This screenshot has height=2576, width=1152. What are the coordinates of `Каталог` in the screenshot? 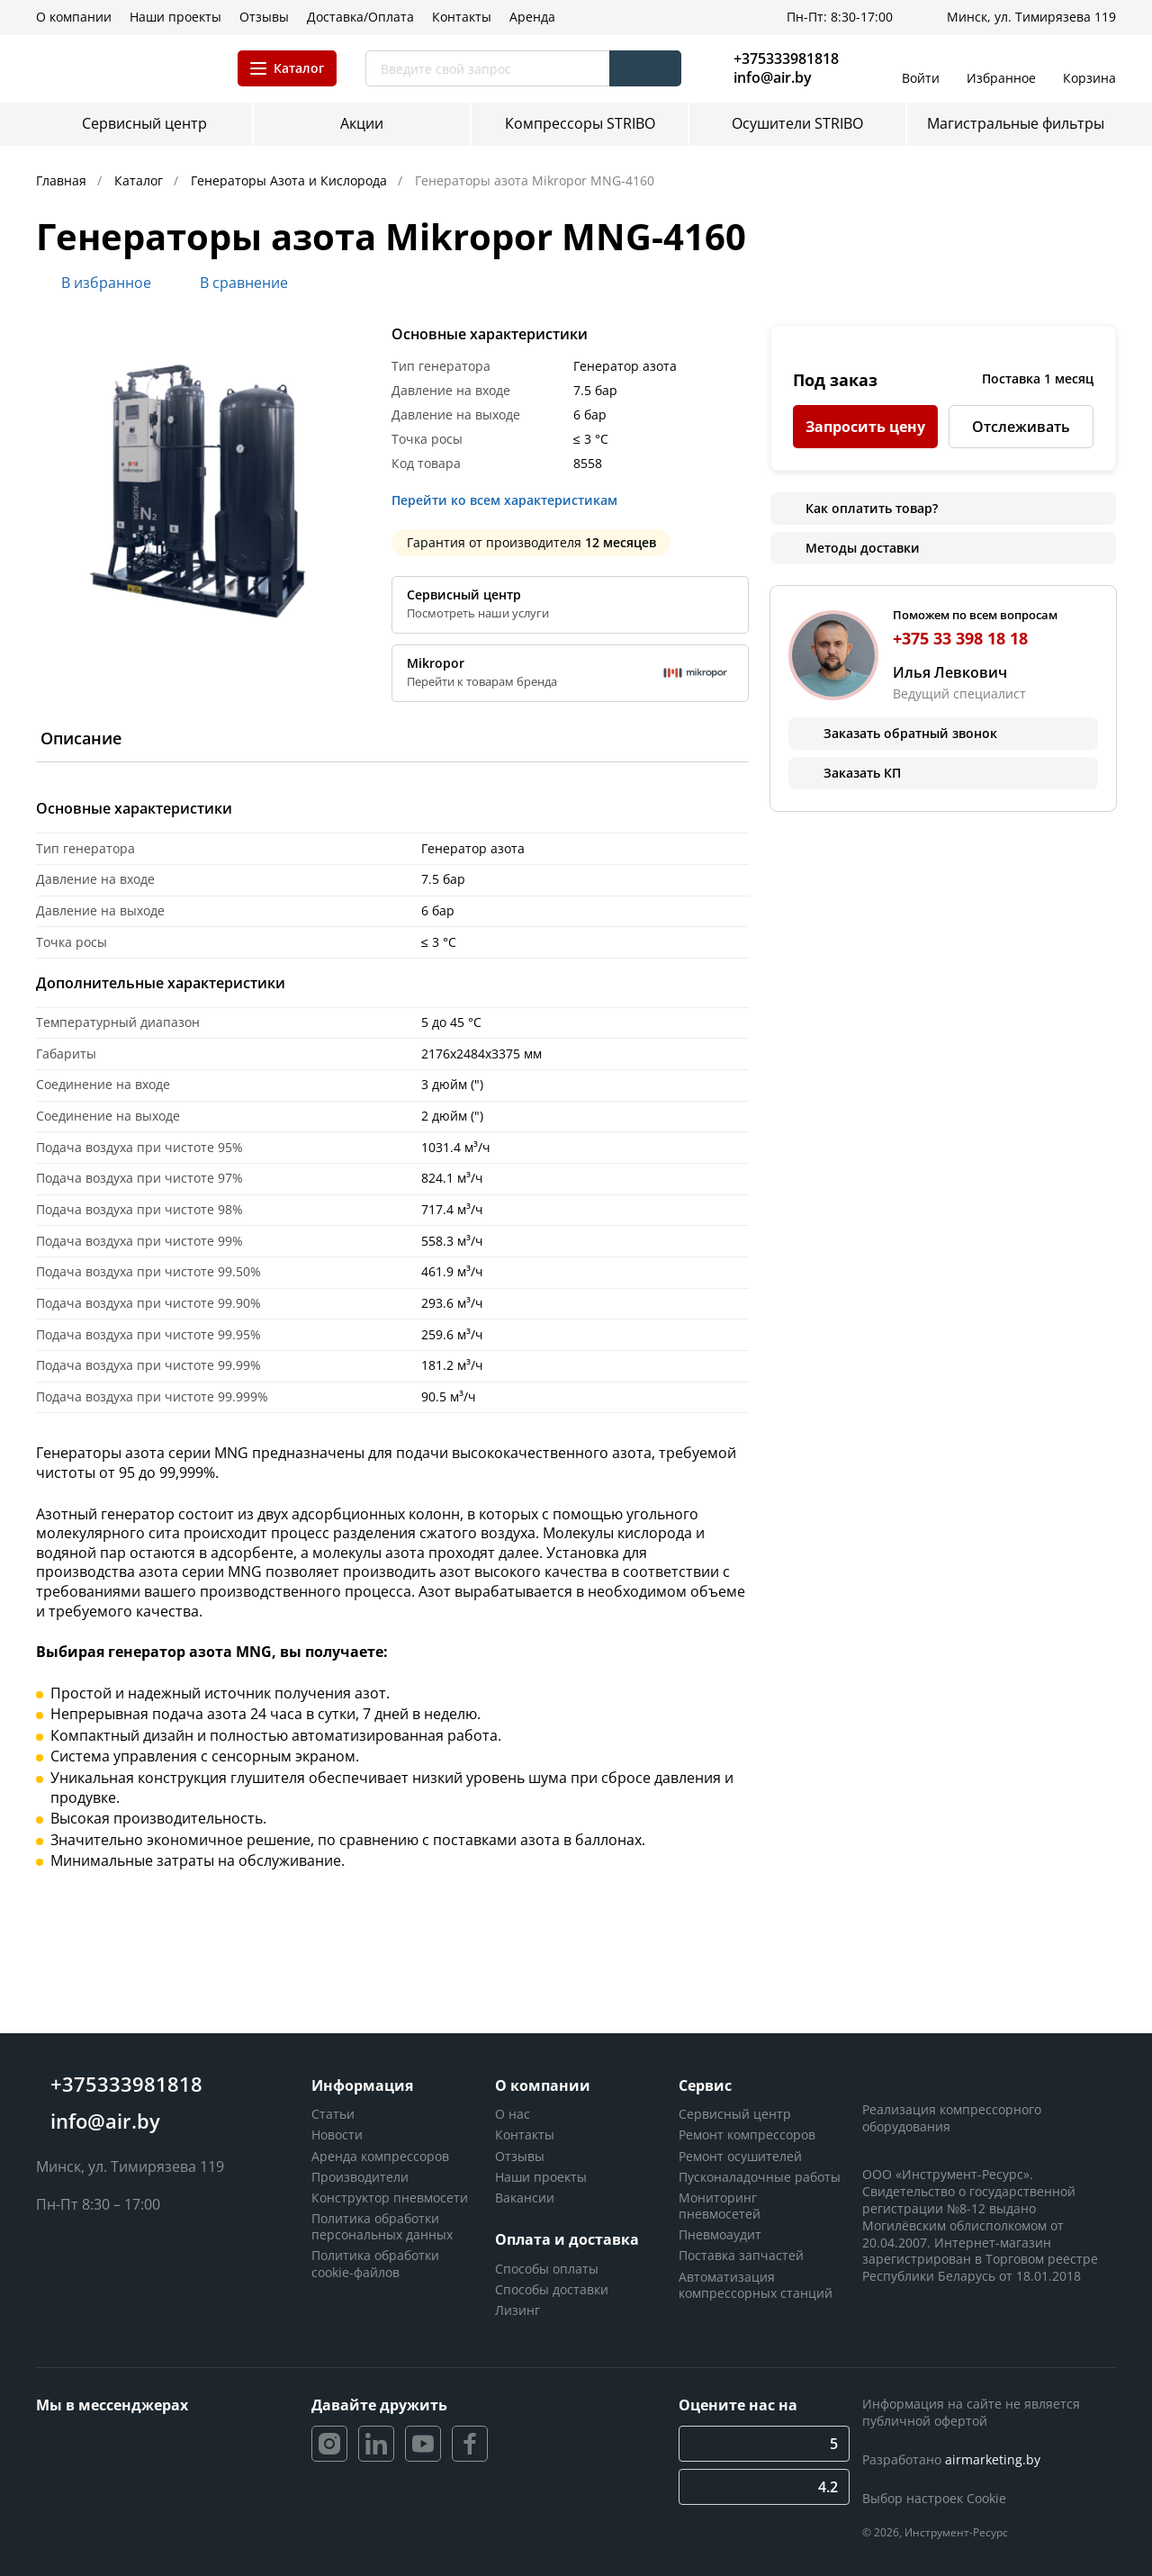 It's located at (140, 180).